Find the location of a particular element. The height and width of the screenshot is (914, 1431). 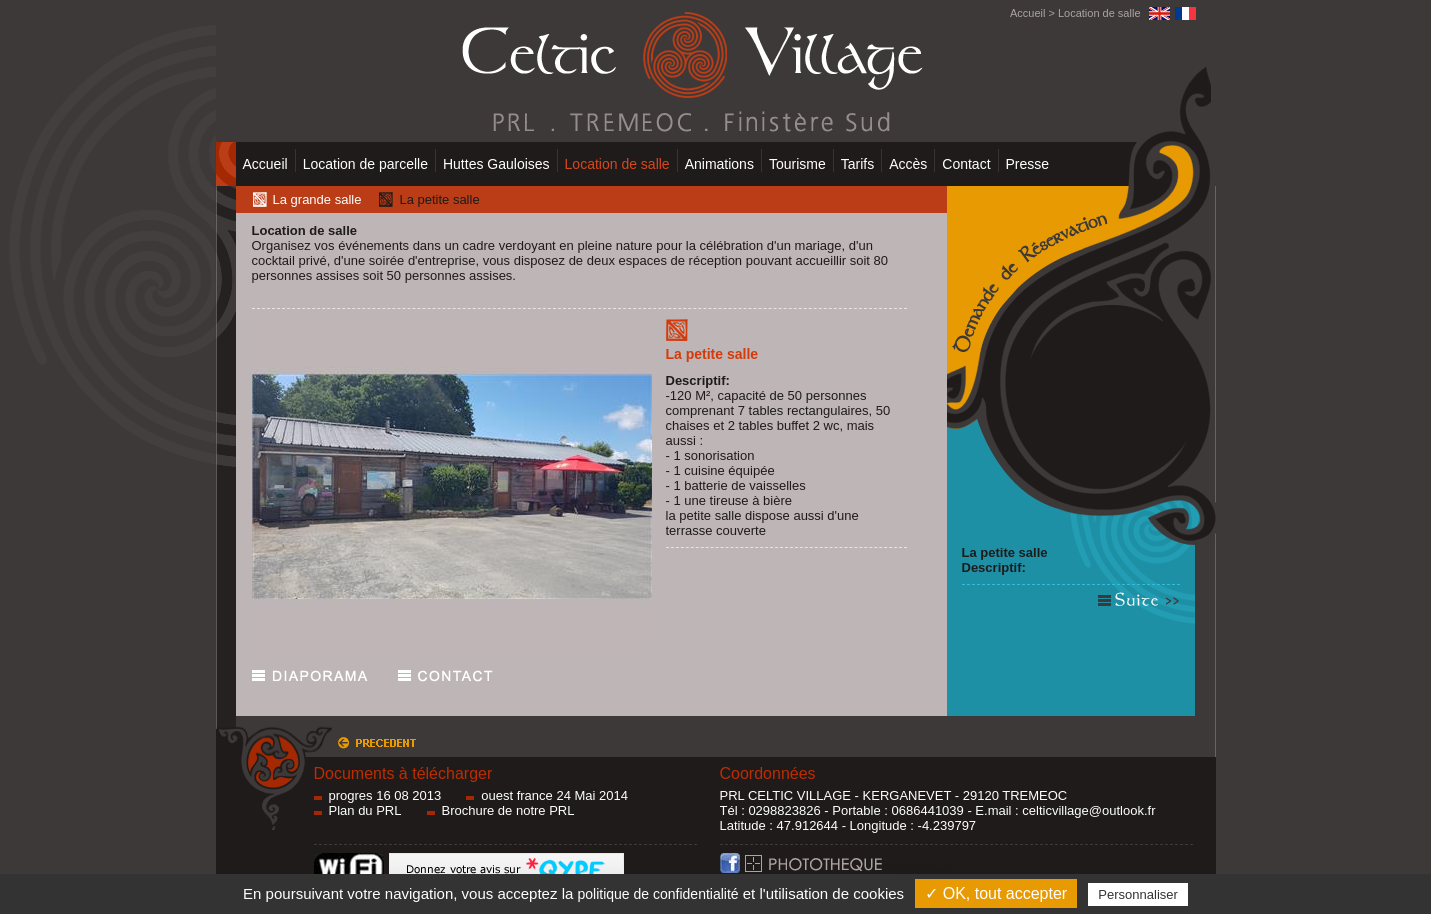

progres 16 08 2013 is located at coordinates (385, 795).